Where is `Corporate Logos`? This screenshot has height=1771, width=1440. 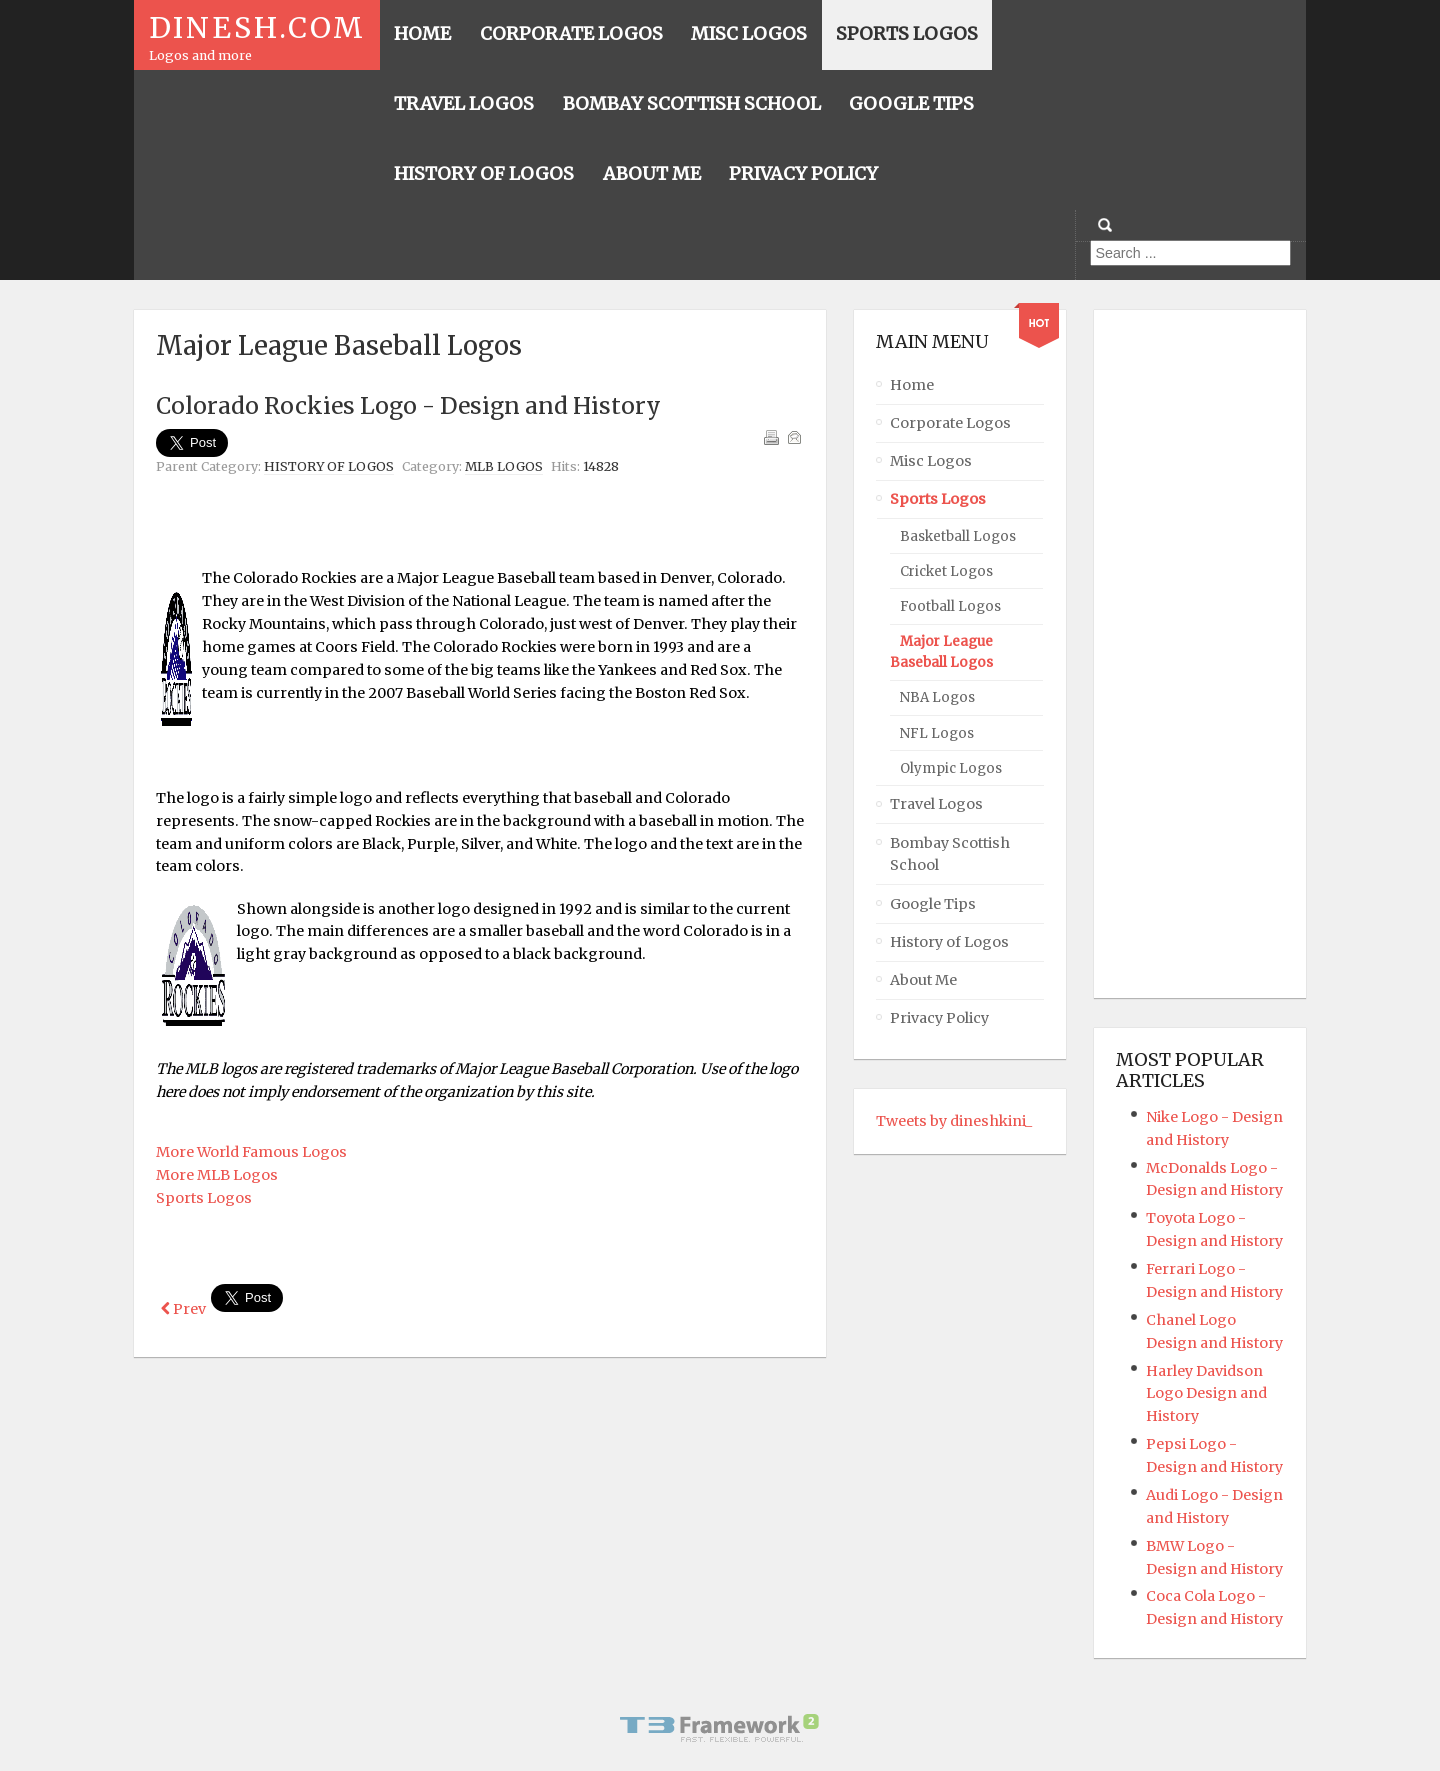
Corporate Logos is located at coordinates (950, 423).